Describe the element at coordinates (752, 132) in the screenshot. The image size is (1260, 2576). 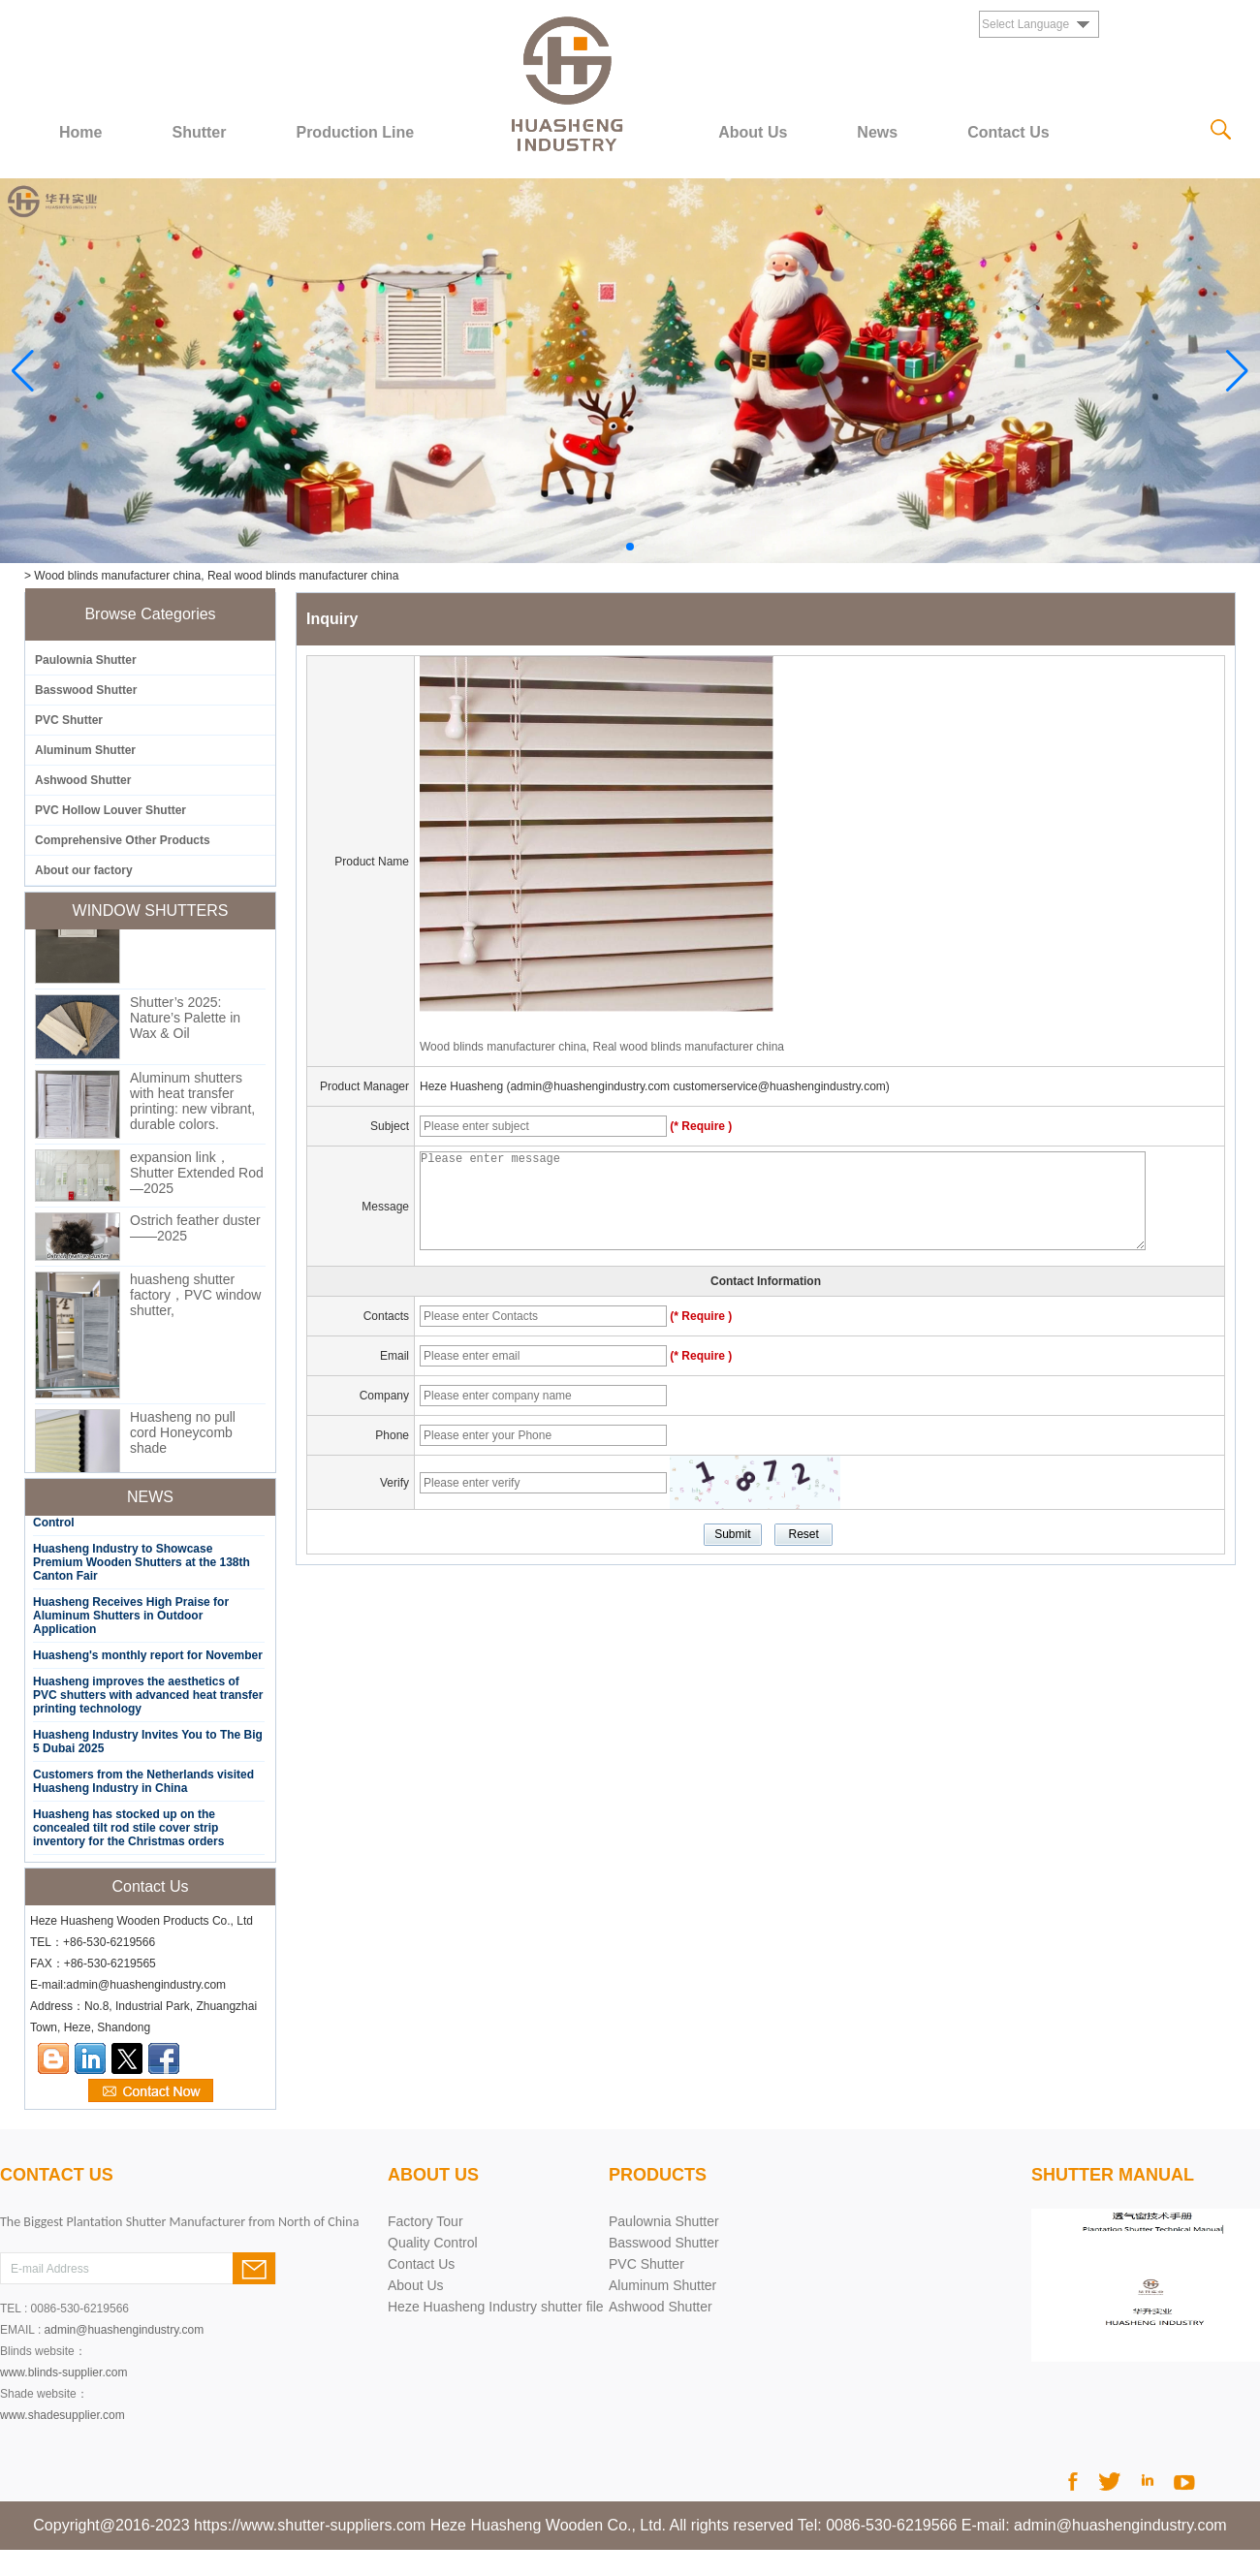
I see `About Us` at that location.